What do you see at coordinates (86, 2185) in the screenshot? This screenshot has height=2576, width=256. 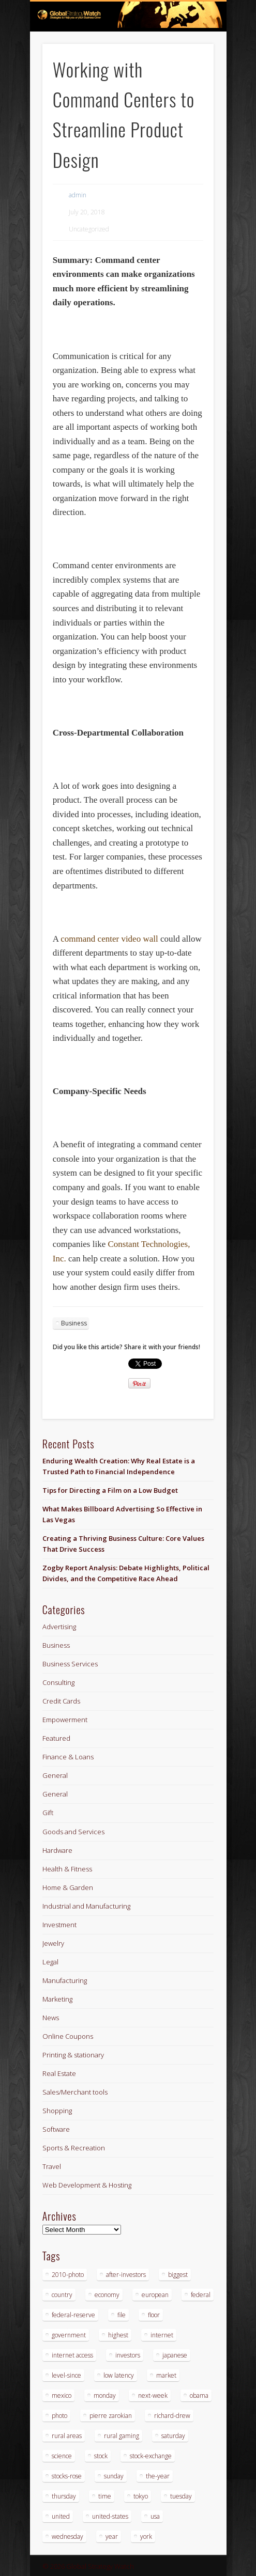 I see `Web Development & Hosting` at bounding box center [86, 2185].